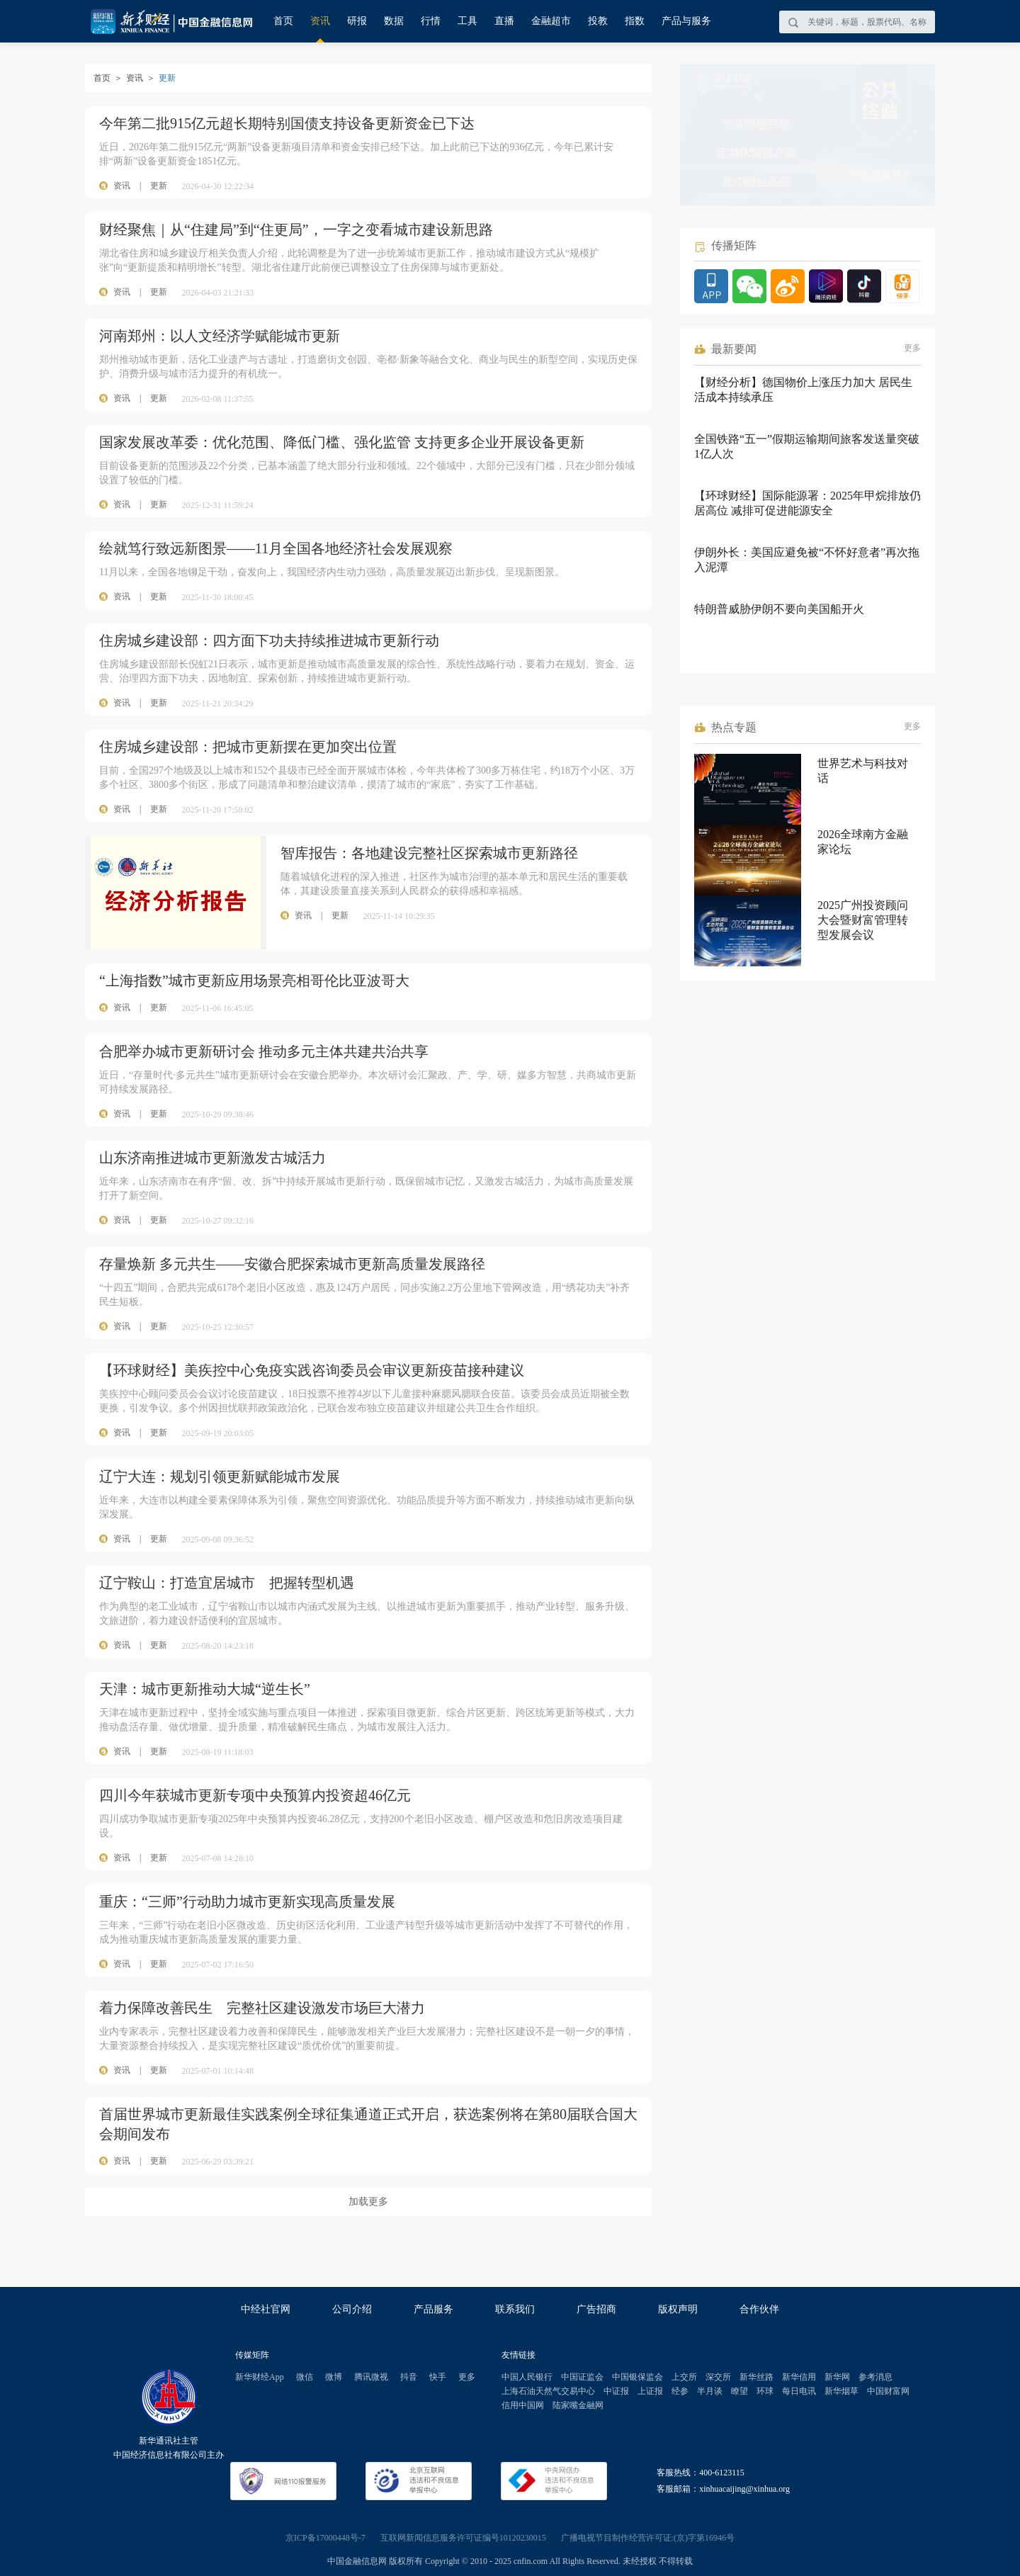 This screenshot has width=1020, height=2576. What do you see at coordinates (759, 2309) in the screenshot?
I see `合作伙伴` at bounding box center [759, 2309].